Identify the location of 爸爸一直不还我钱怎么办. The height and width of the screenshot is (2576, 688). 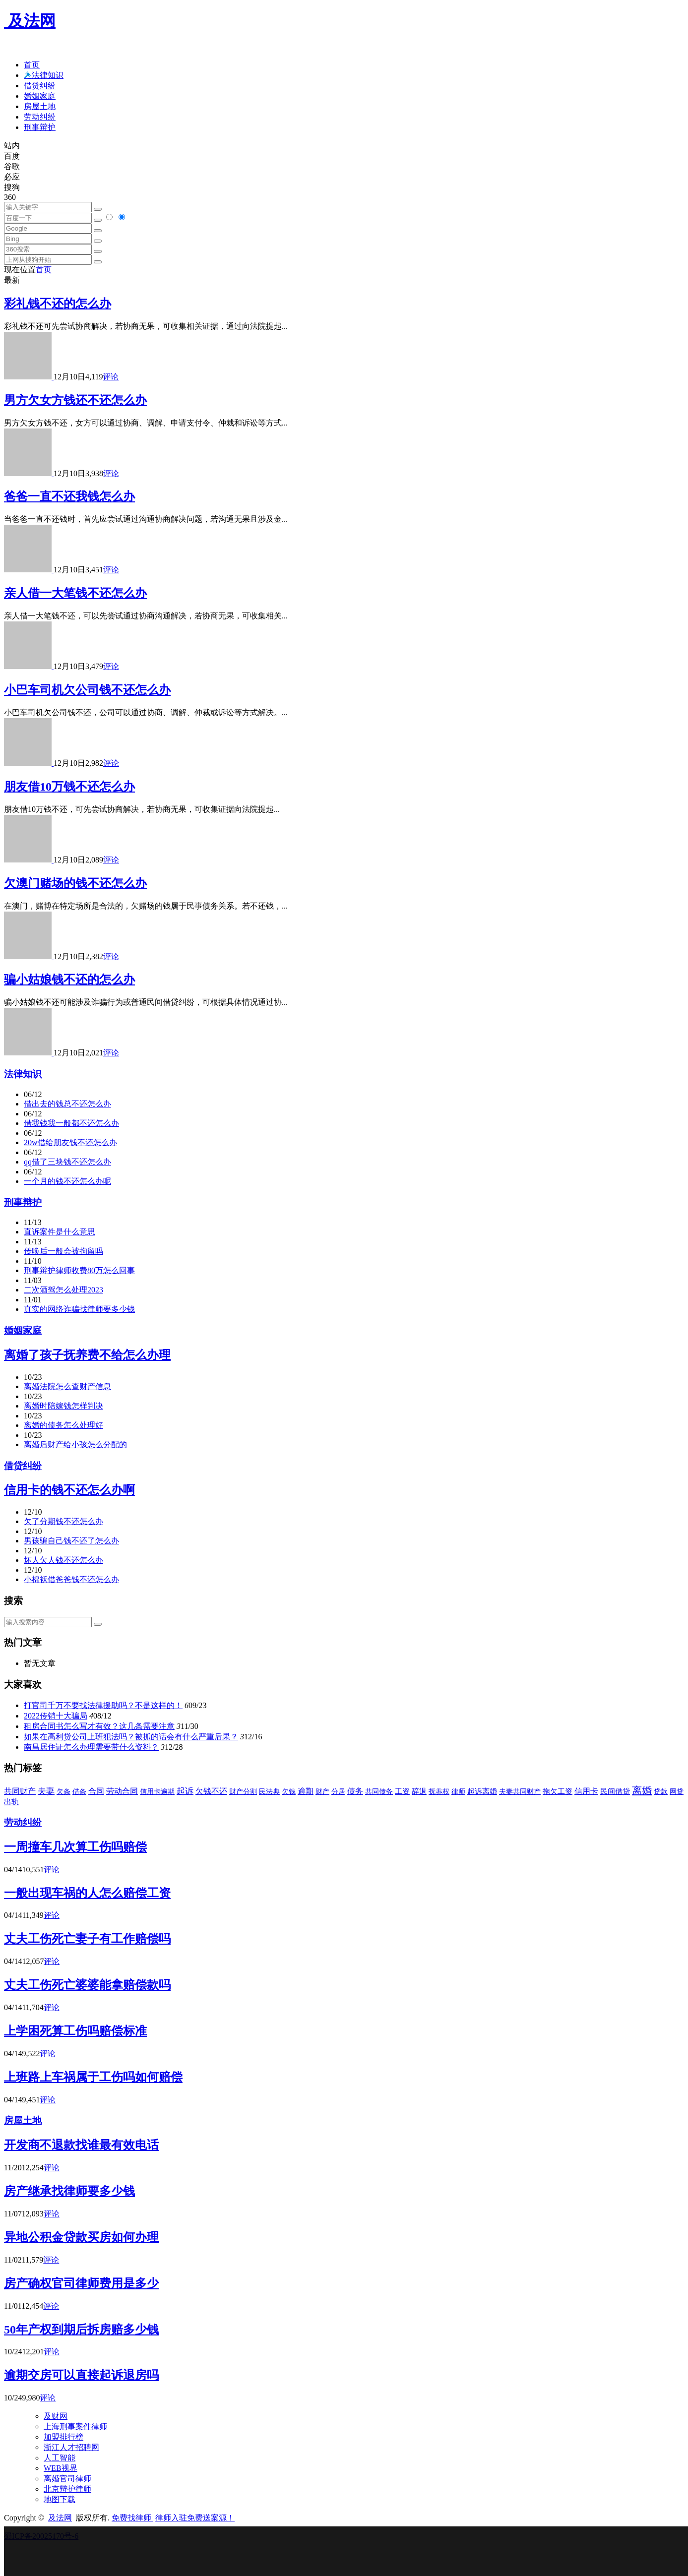
(69, 496).